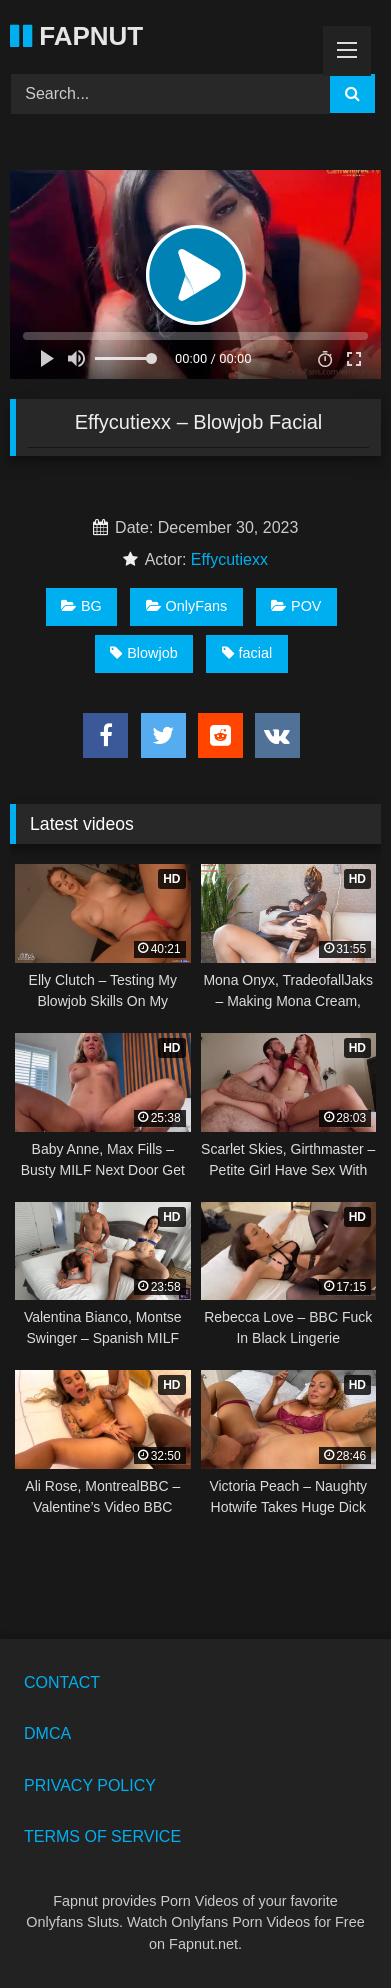 This screenshot has width=391, height=1988. Describe the element at coordinates (62, 1682) in the screenshot. I see `CONTACT` at that location.